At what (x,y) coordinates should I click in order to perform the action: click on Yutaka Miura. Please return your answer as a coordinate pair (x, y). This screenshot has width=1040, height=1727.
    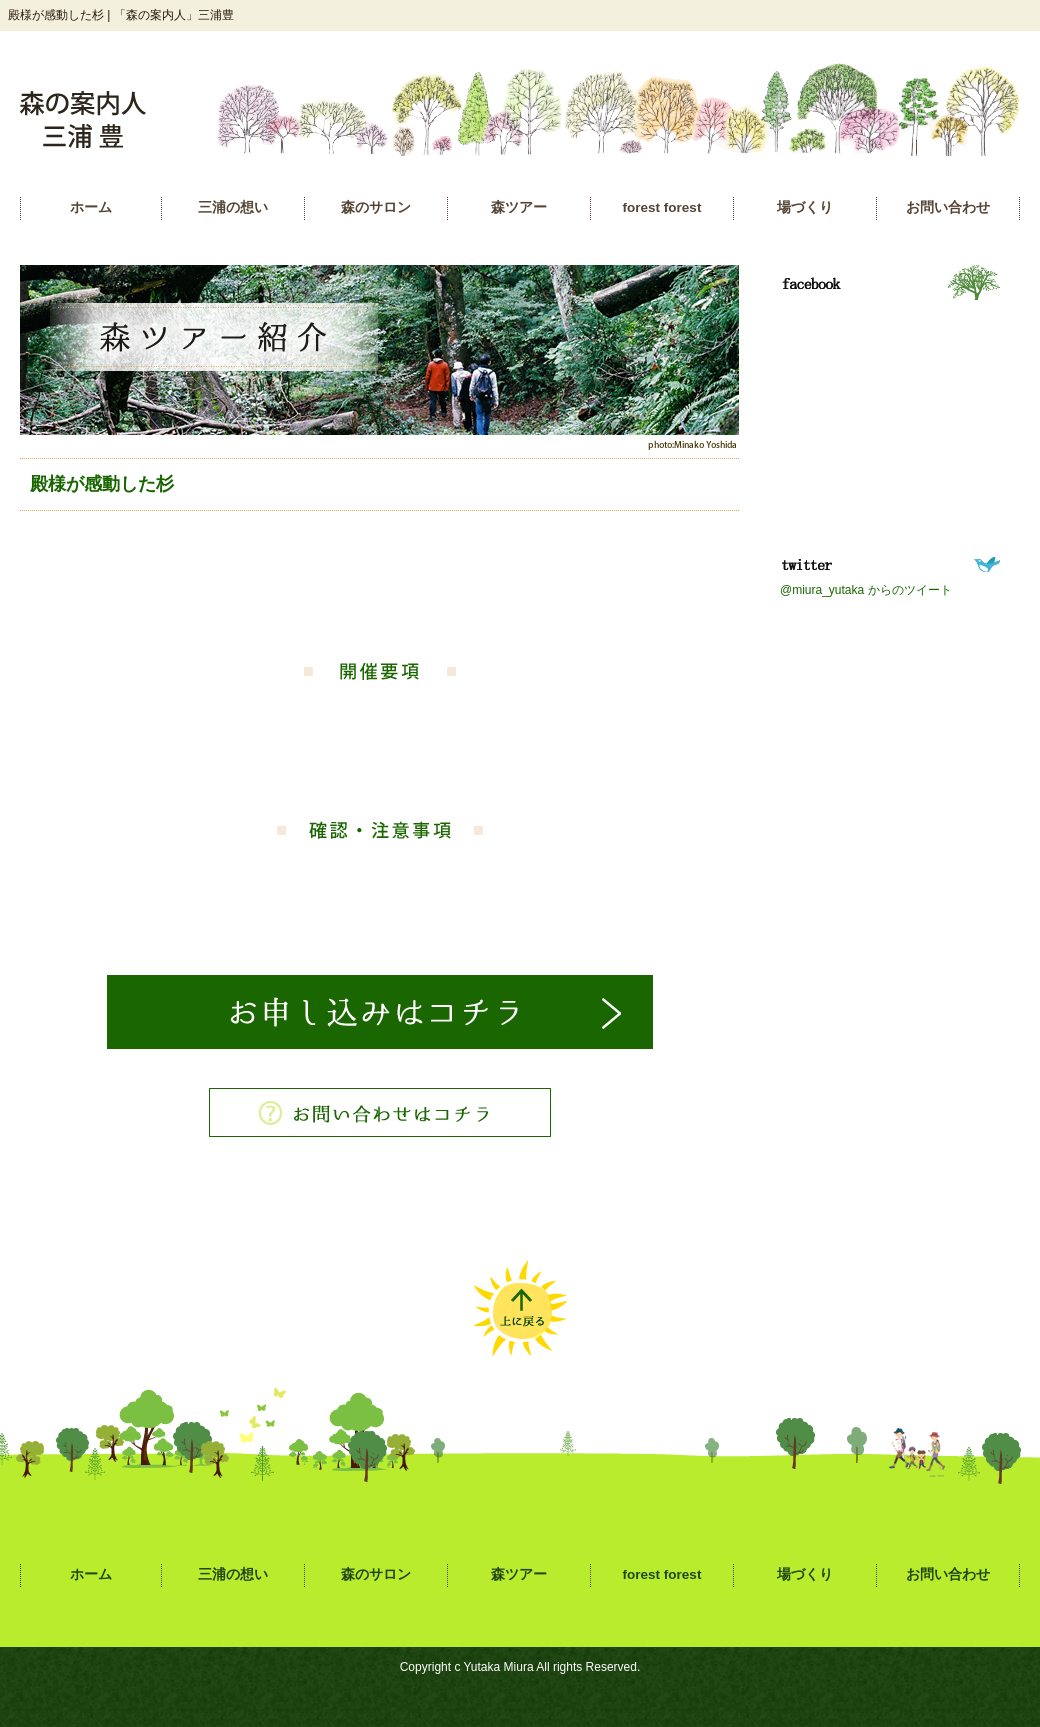
    Looking at the image, I should click on (499, 1667).